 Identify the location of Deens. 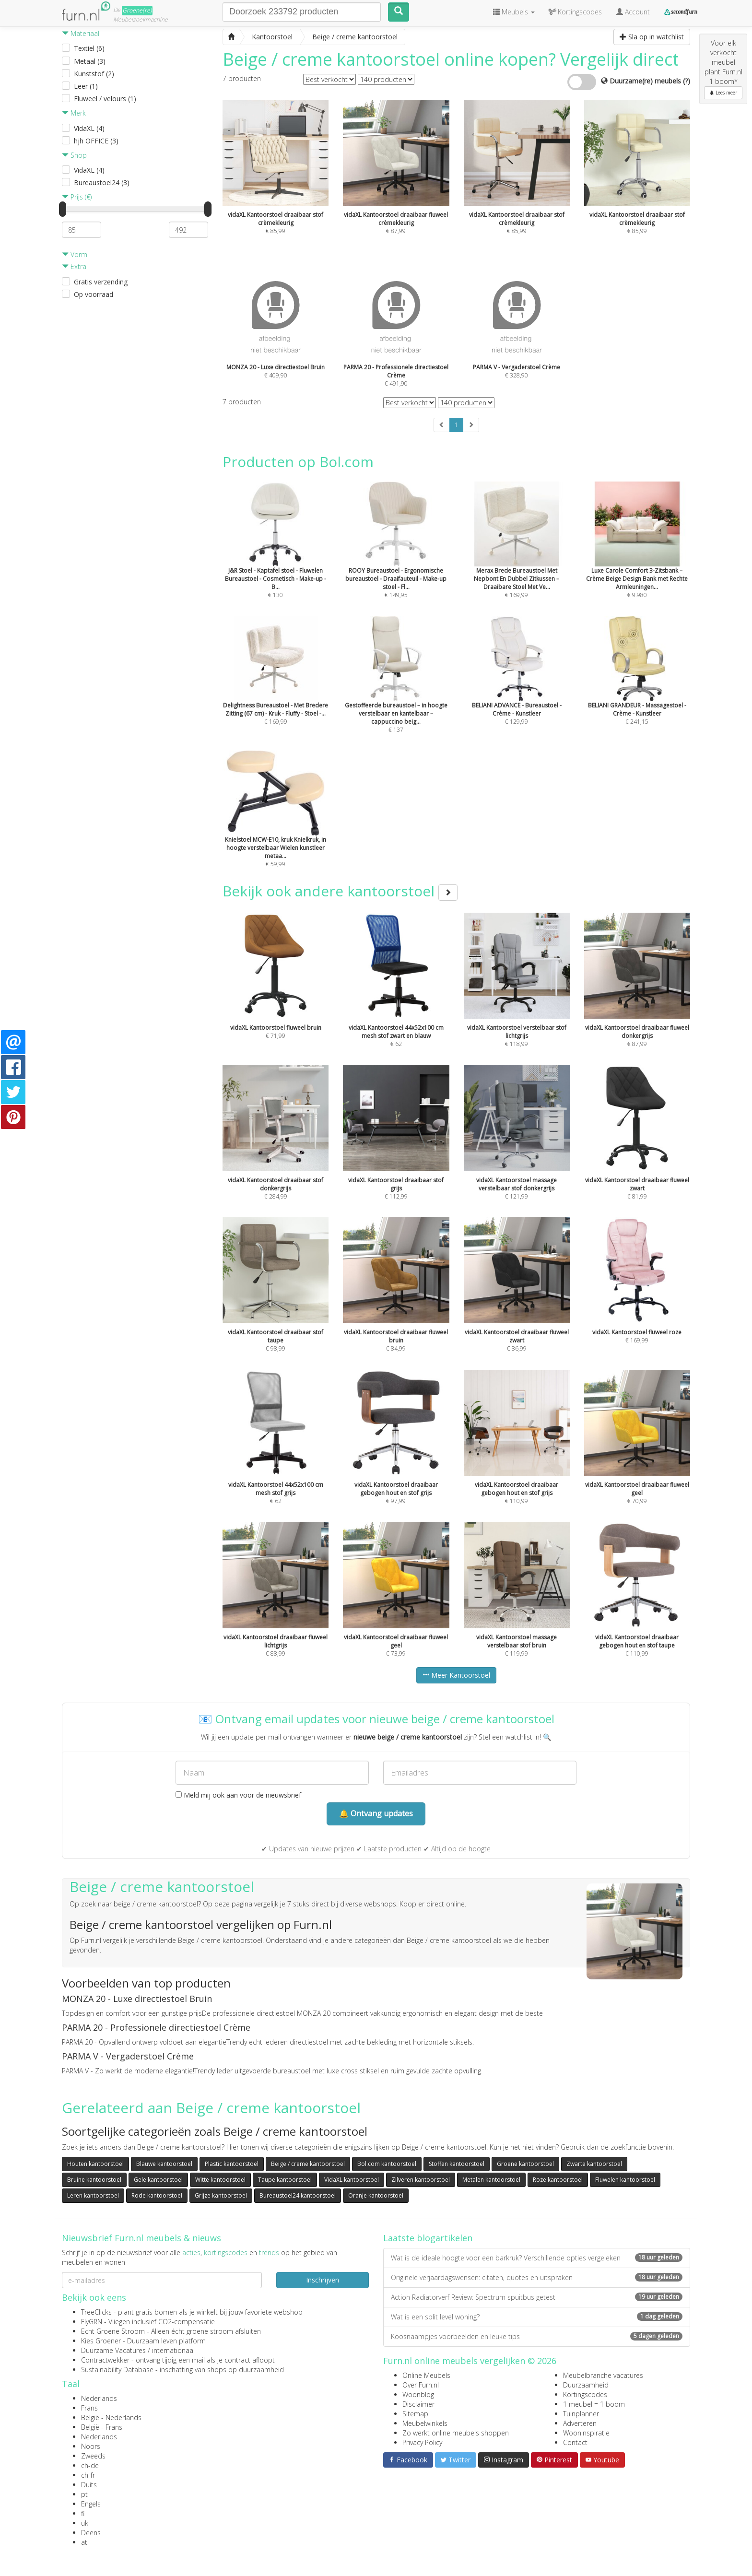
(91, 2532).